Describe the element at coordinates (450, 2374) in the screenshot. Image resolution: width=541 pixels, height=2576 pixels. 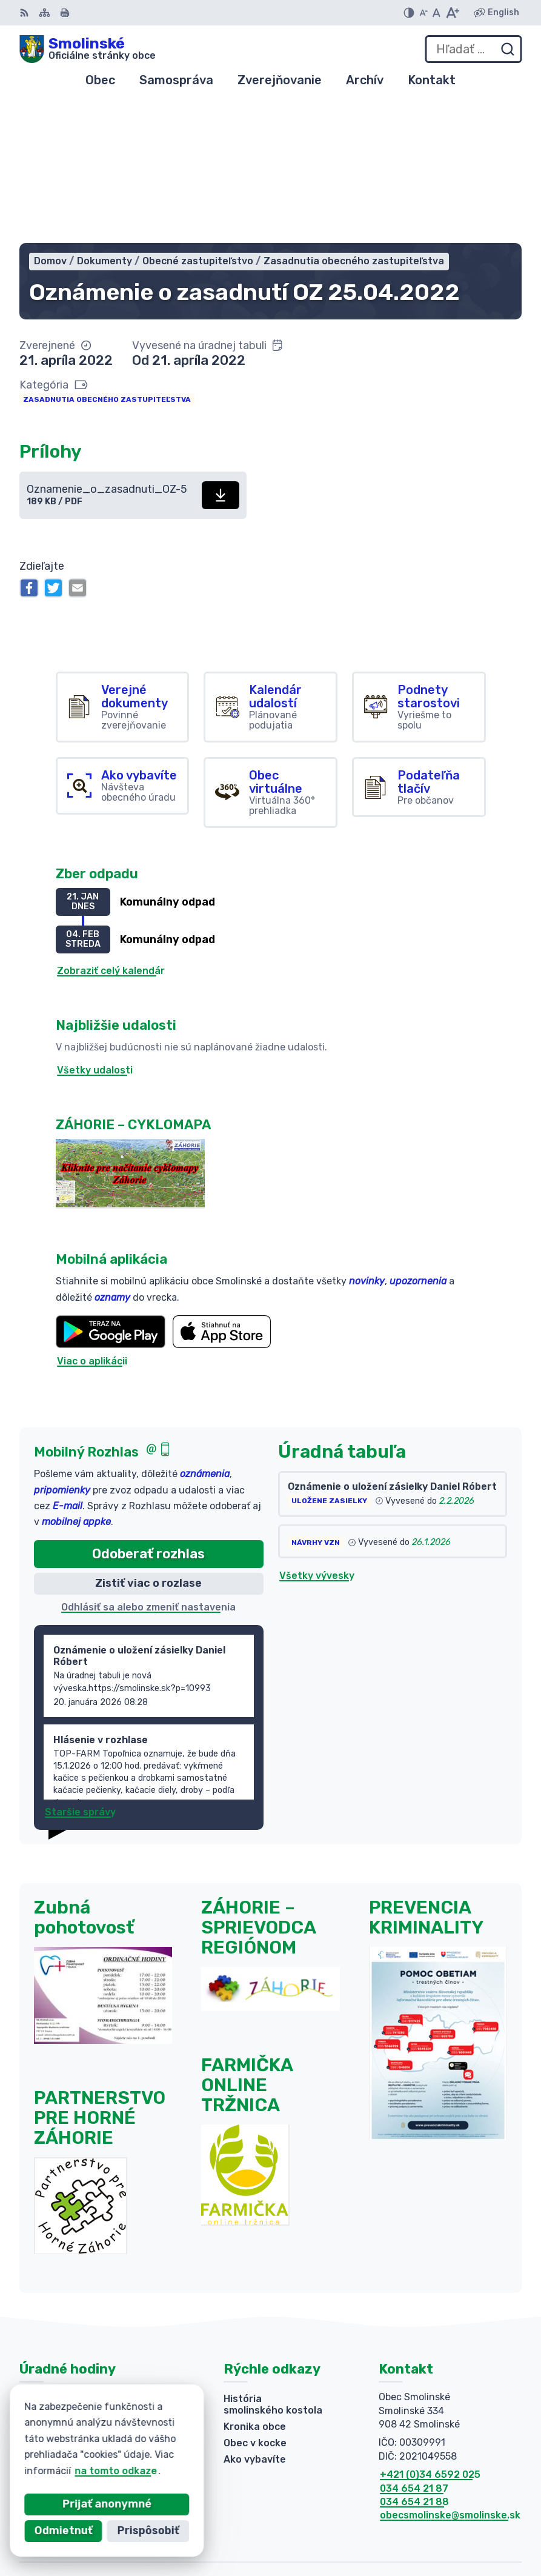
I see `obecsmolinske@smolinske.sk` at that location.